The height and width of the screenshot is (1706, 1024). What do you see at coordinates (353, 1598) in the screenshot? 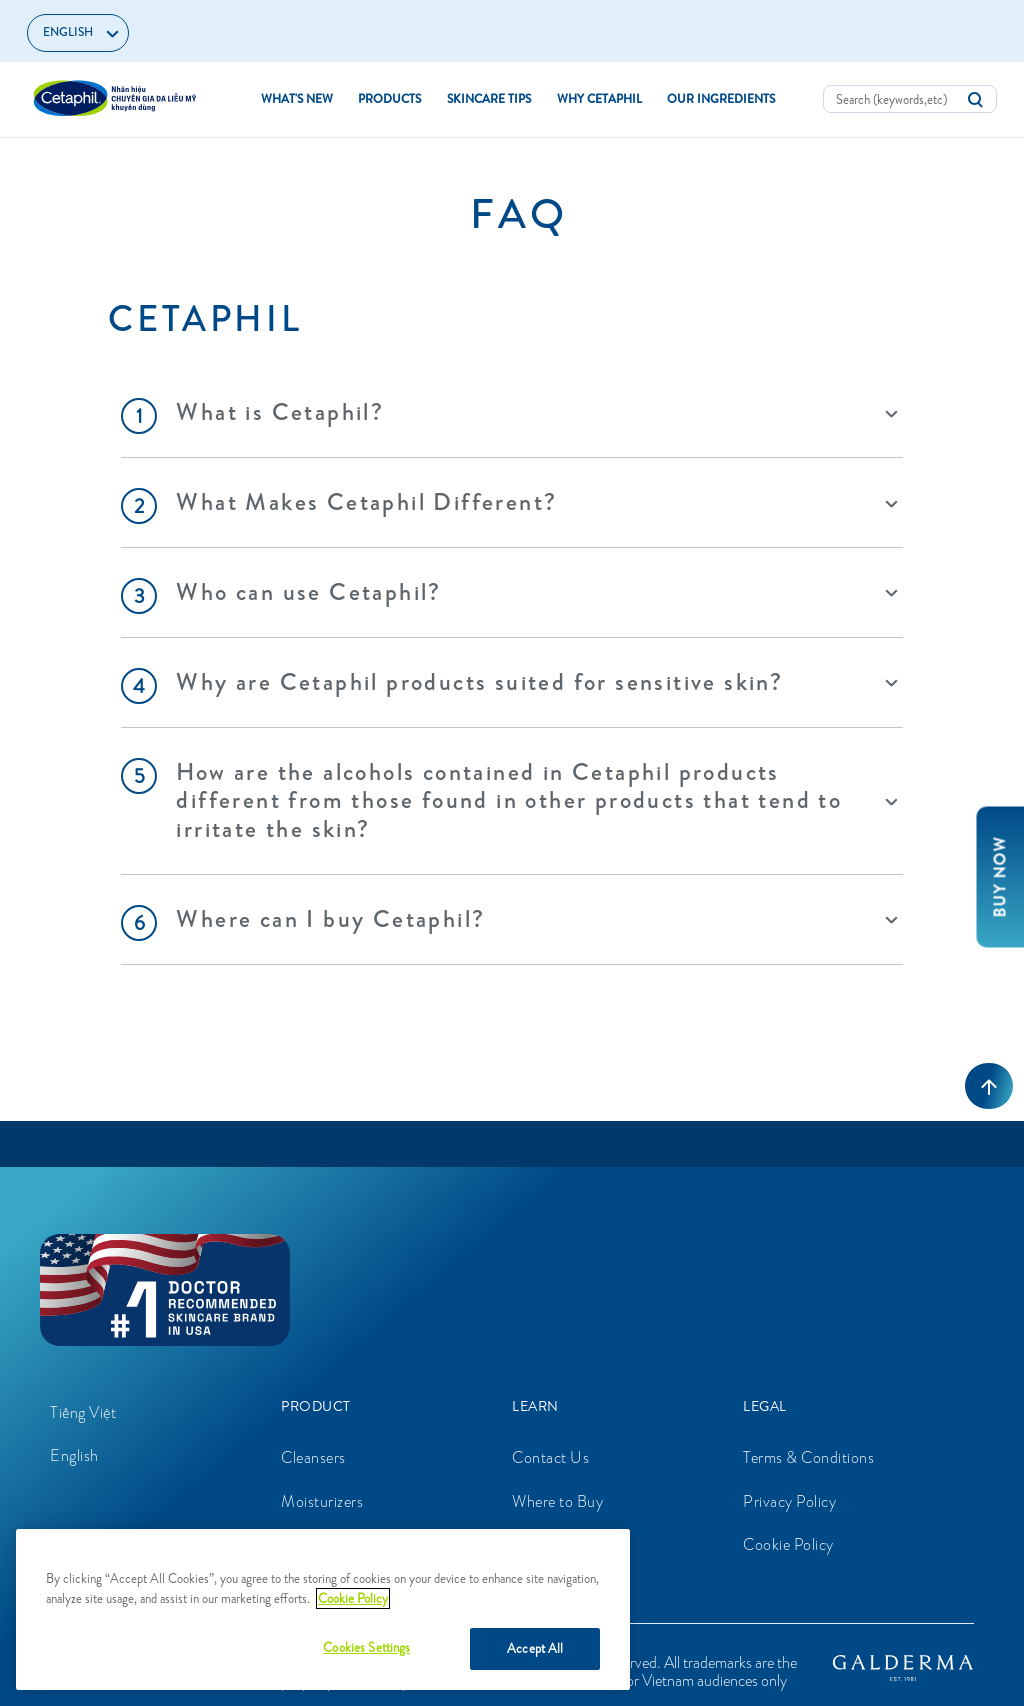
I see `Cookie Policy [More information about your privacy, opens in a new tab]` at bounding box center [353, 1598].